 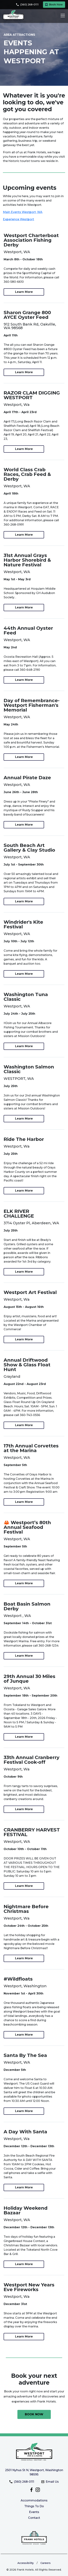 I want to click on [Call Westport Inn & Cabins at (360) 268-0111], so click(x=29, y=4).